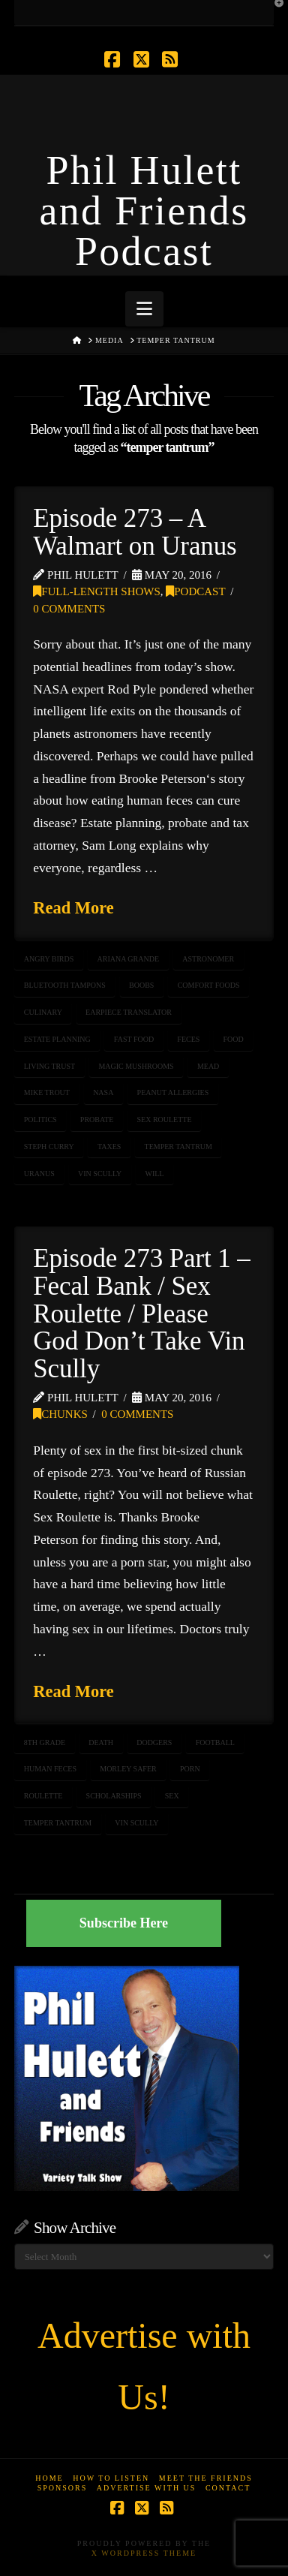 The image size is (288, 2576). I want to click on Mike Trout, so click(47, 1092).